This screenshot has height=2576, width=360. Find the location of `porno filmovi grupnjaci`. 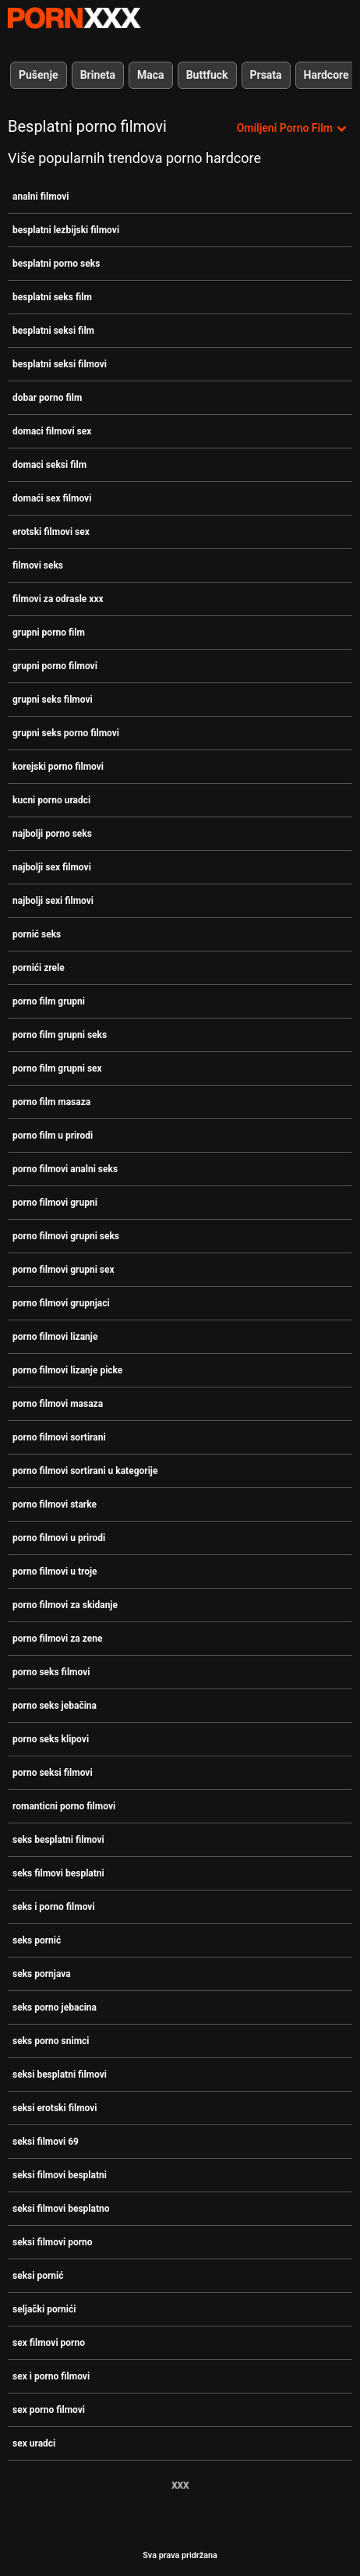

porno filmovi grupnjaci is located at coordinates (61, 1303).